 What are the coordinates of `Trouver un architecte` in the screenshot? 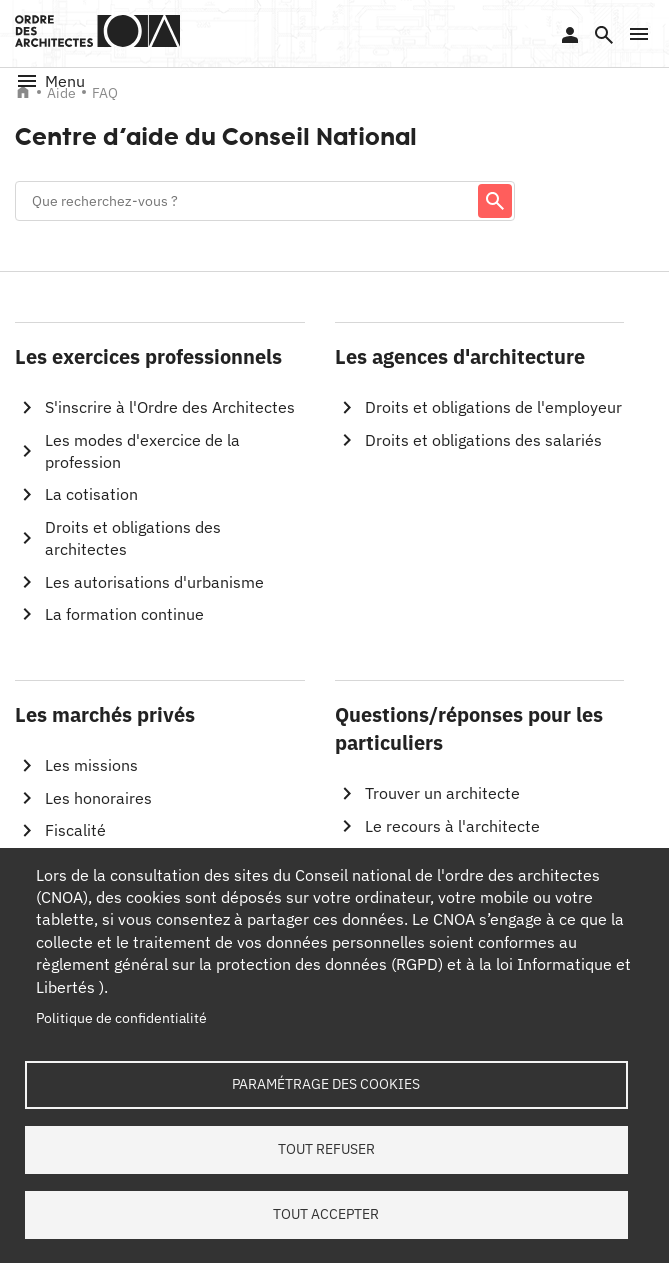 It's located at (442, 793).